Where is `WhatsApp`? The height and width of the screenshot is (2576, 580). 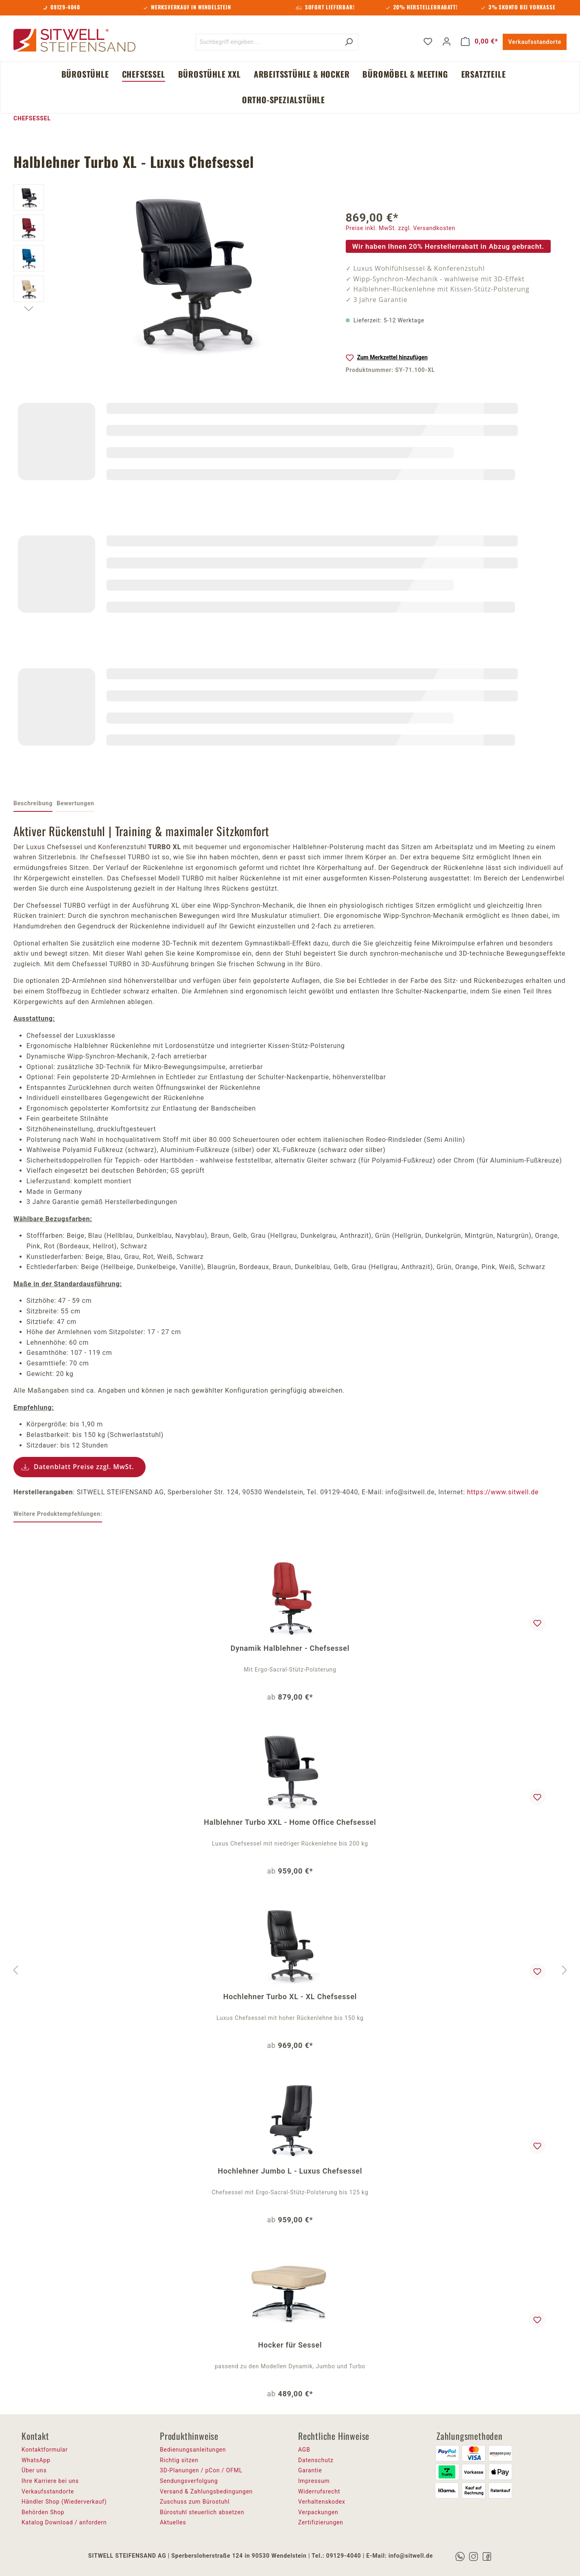 WhatsApp is located at coordinates (36, 2460).